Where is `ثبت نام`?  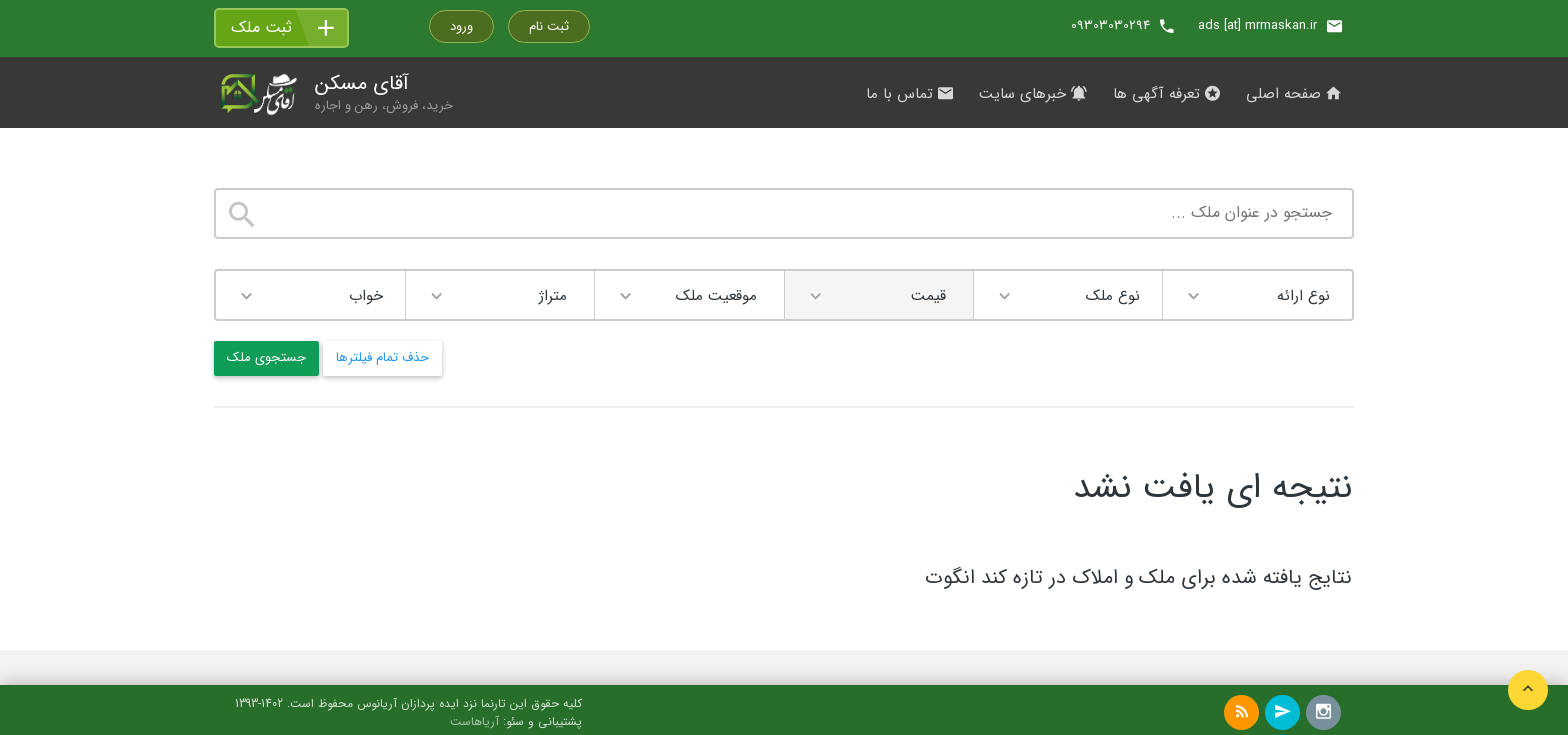
ثبت نام is located at coordinates (549, 26).